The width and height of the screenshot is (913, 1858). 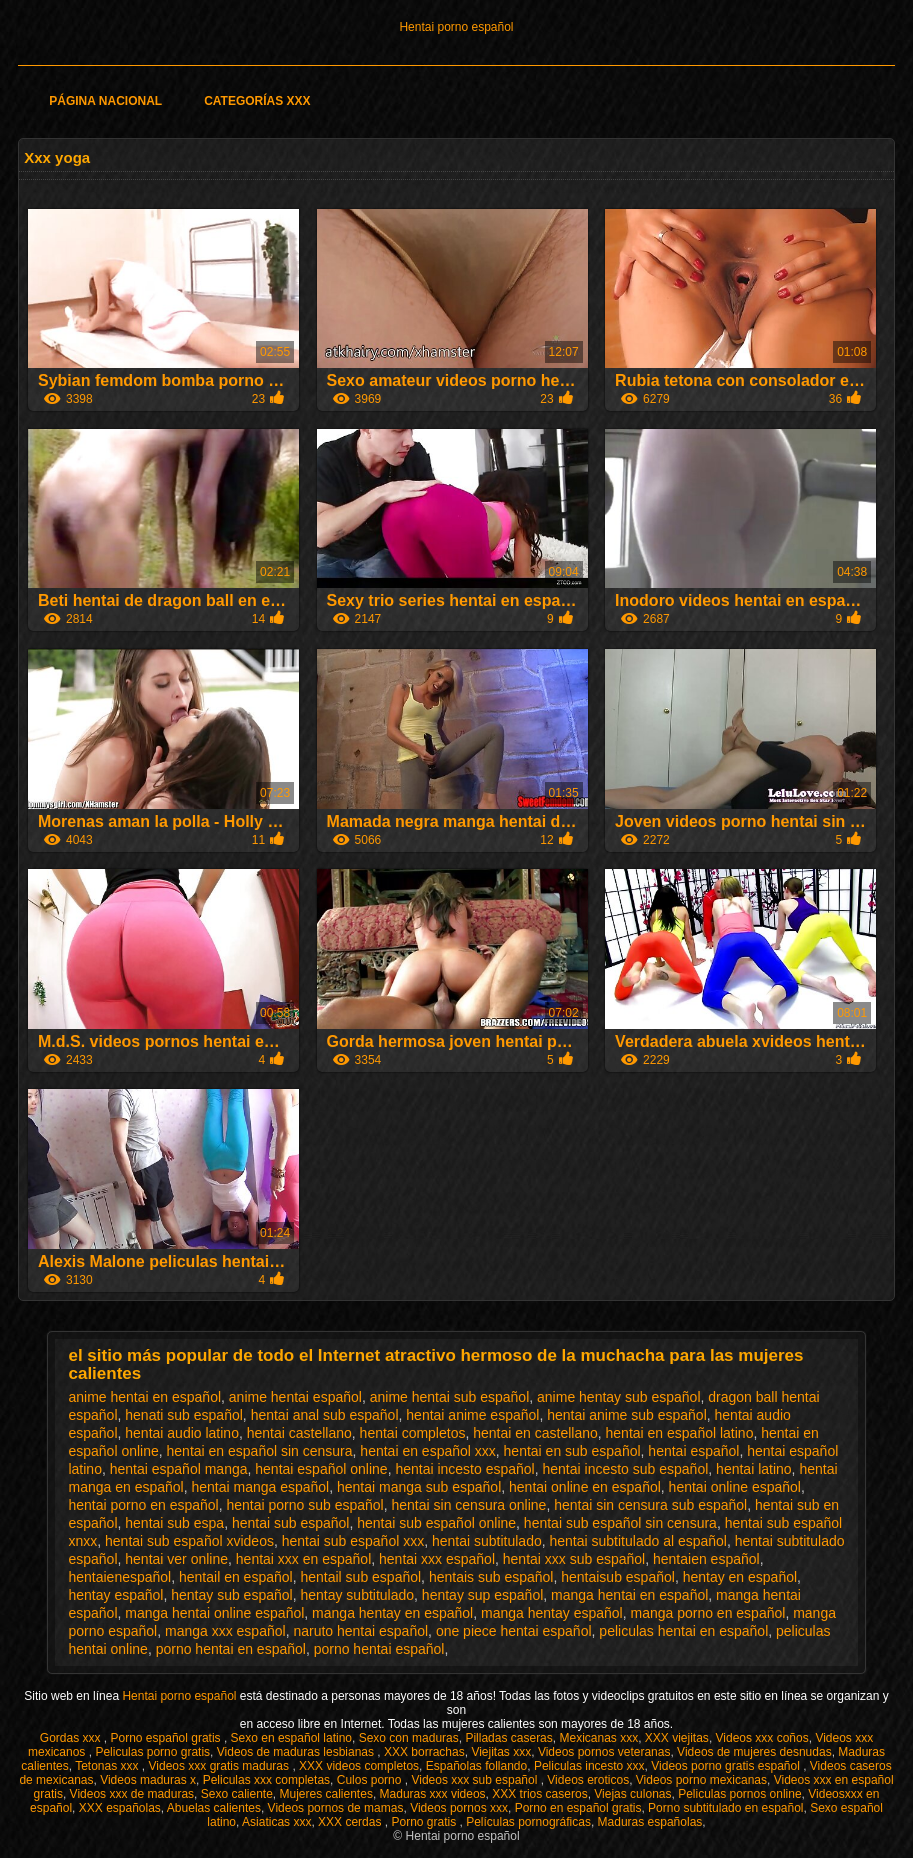 I want to click on hentay sub español, so click(x=231, y=1595).